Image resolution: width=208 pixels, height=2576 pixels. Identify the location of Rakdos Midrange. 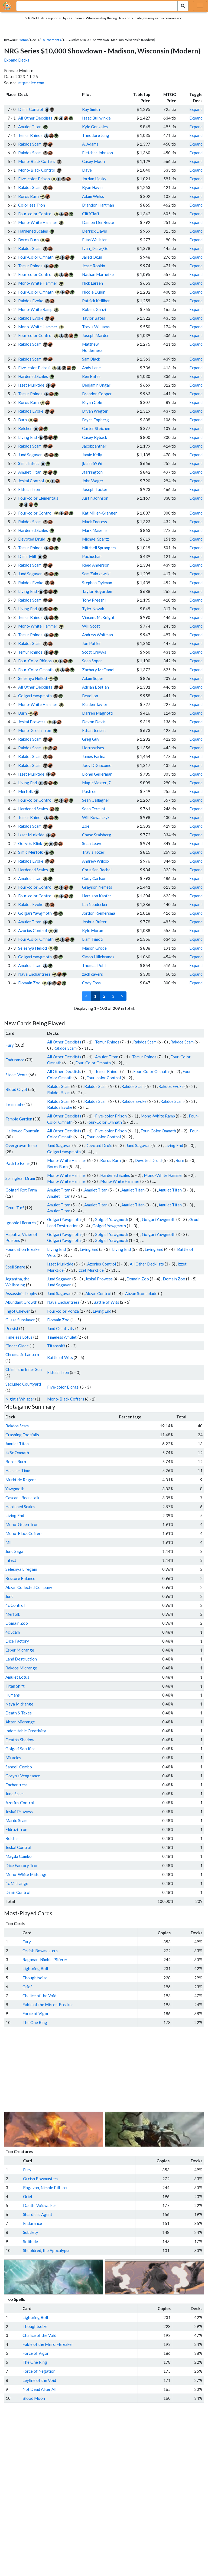
(21, 1667).